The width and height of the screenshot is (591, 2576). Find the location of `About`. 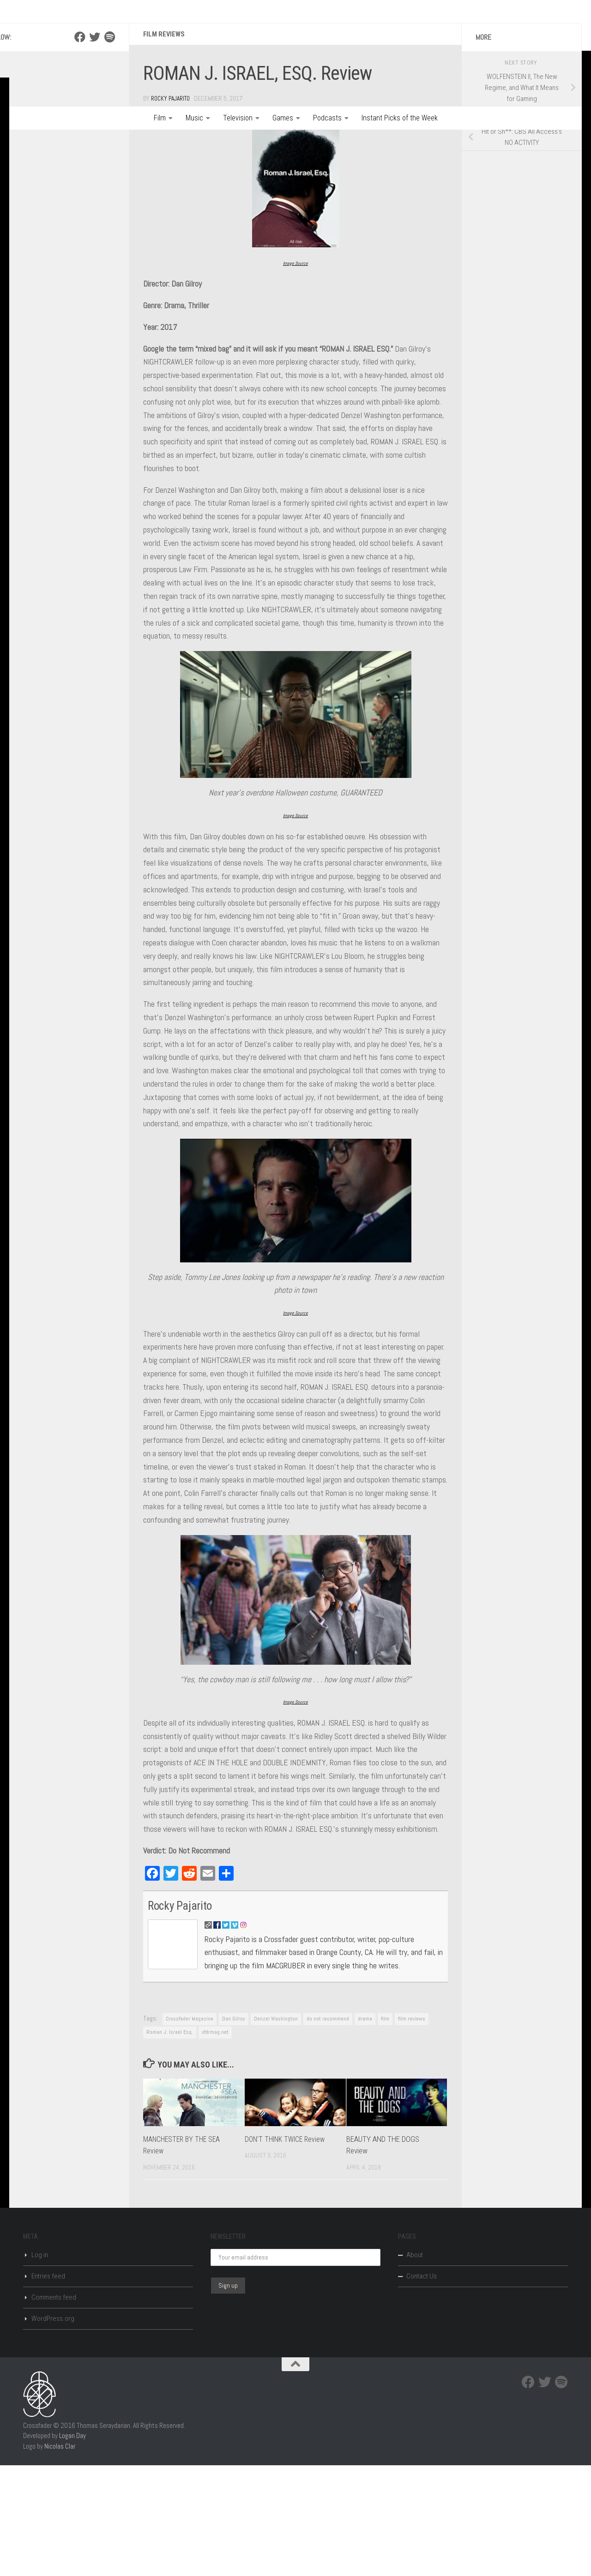

About is located at coordinates (414, 2365).